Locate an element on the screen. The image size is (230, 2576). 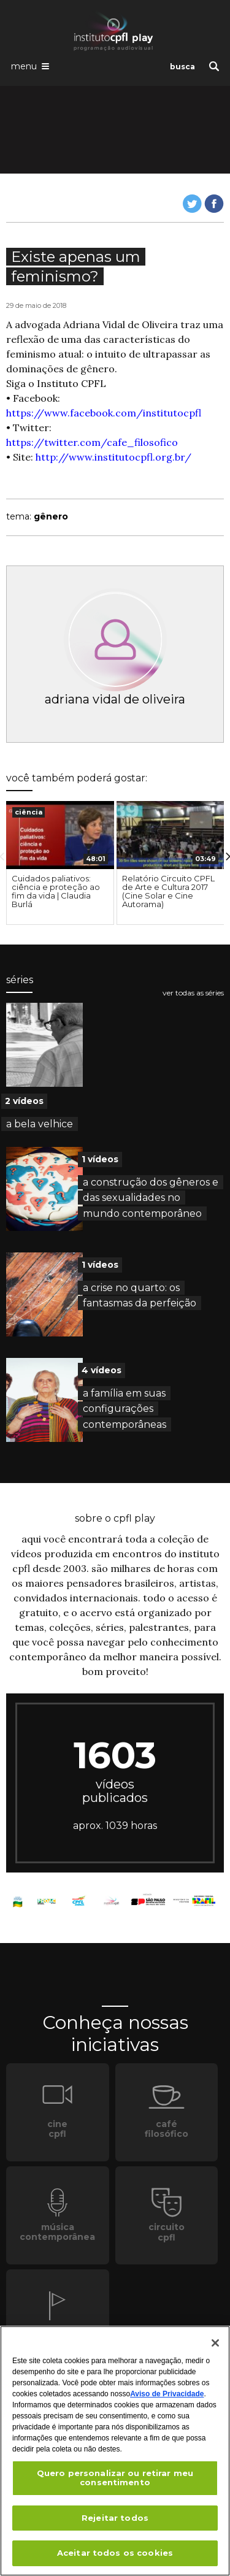
adriana vidal de oliveira is located at coordinates (115, 699).